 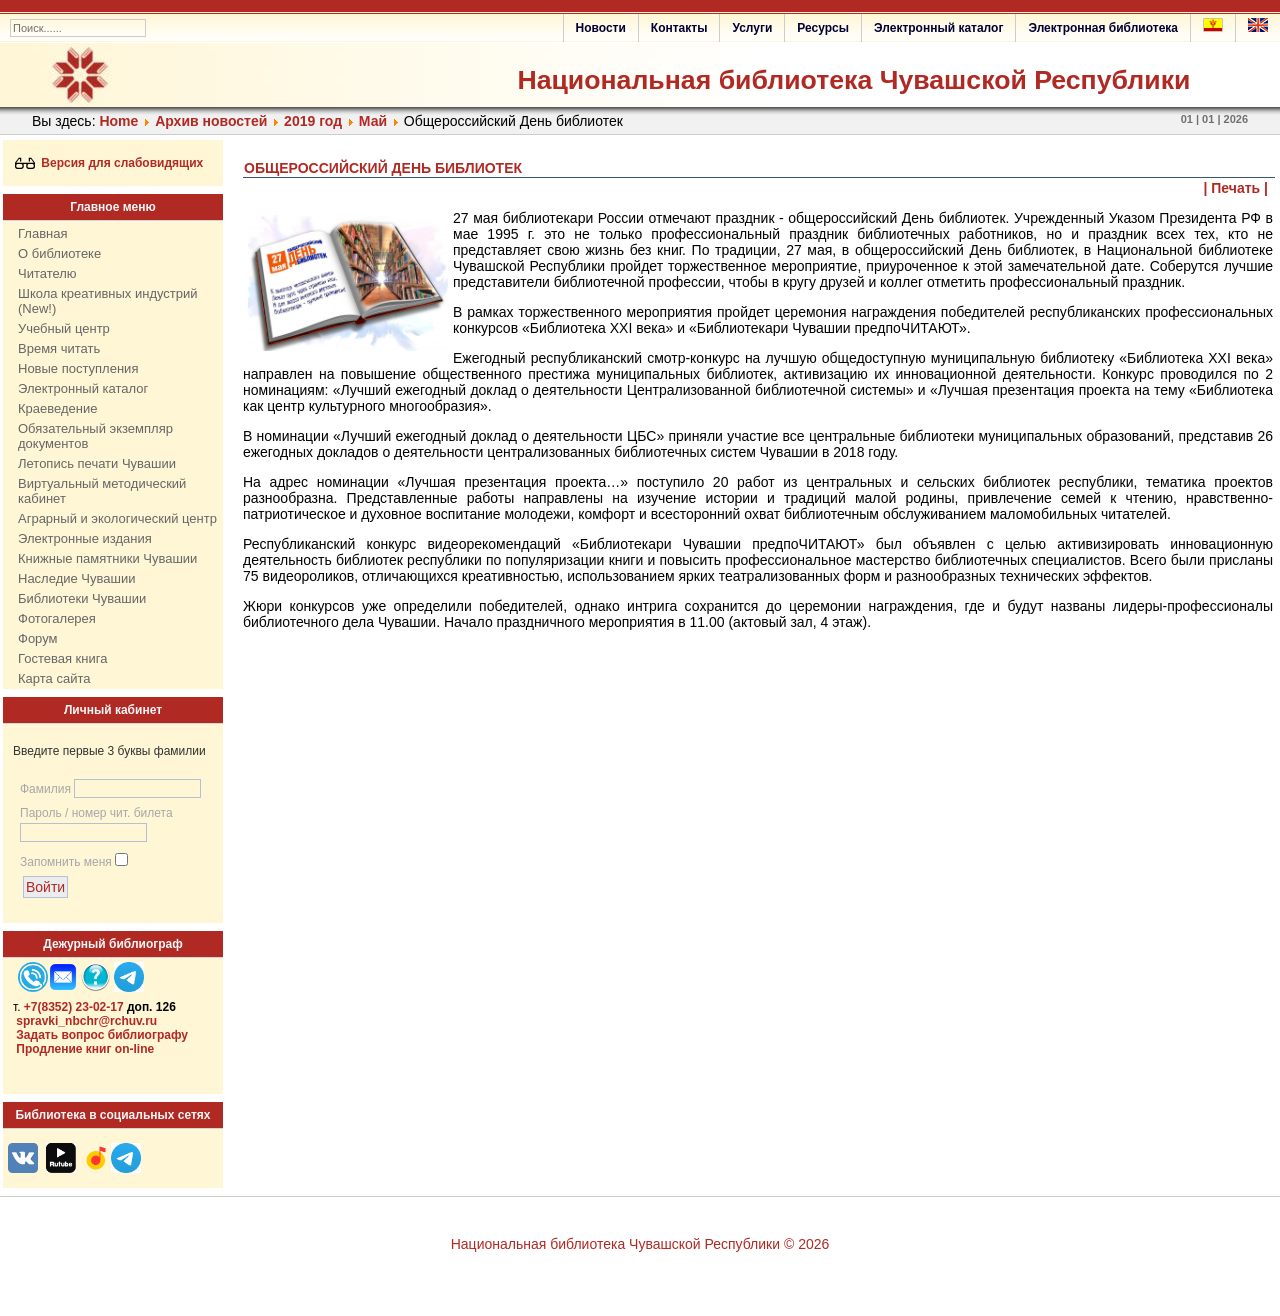 I want to click on Версия для слабовидящих, so click(x=109, y=163).